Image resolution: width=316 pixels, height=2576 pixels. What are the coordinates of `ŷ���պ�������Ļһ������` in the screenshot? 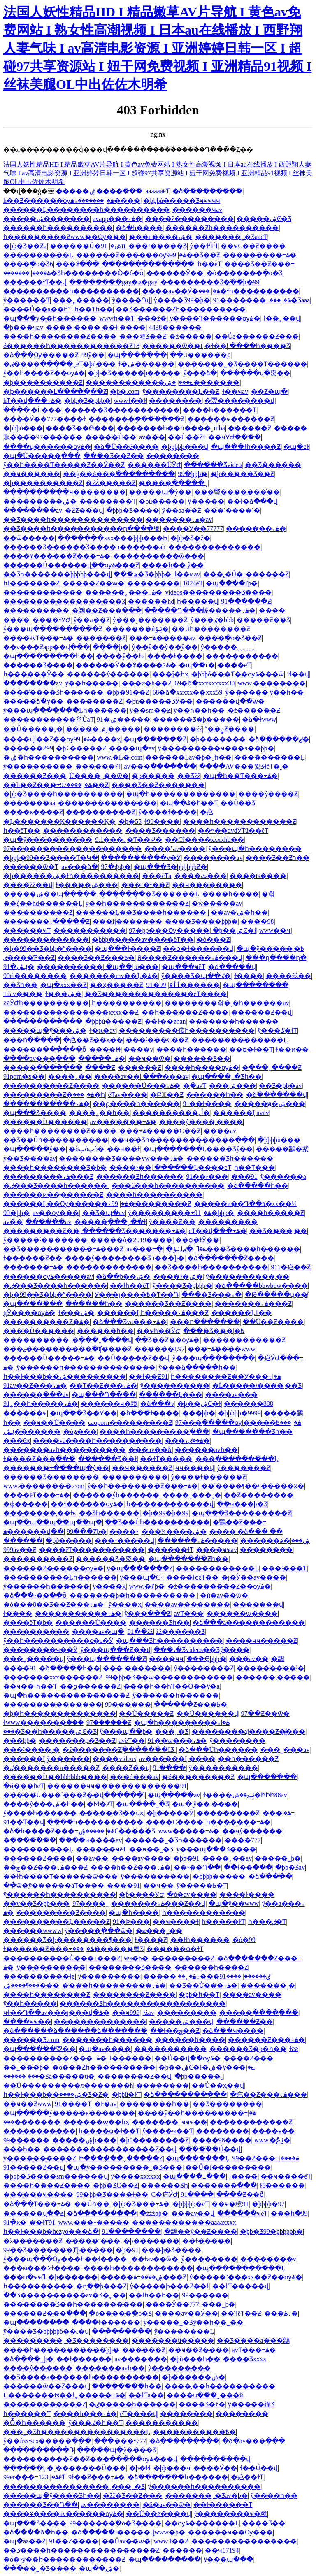 It's located at (65, 710).